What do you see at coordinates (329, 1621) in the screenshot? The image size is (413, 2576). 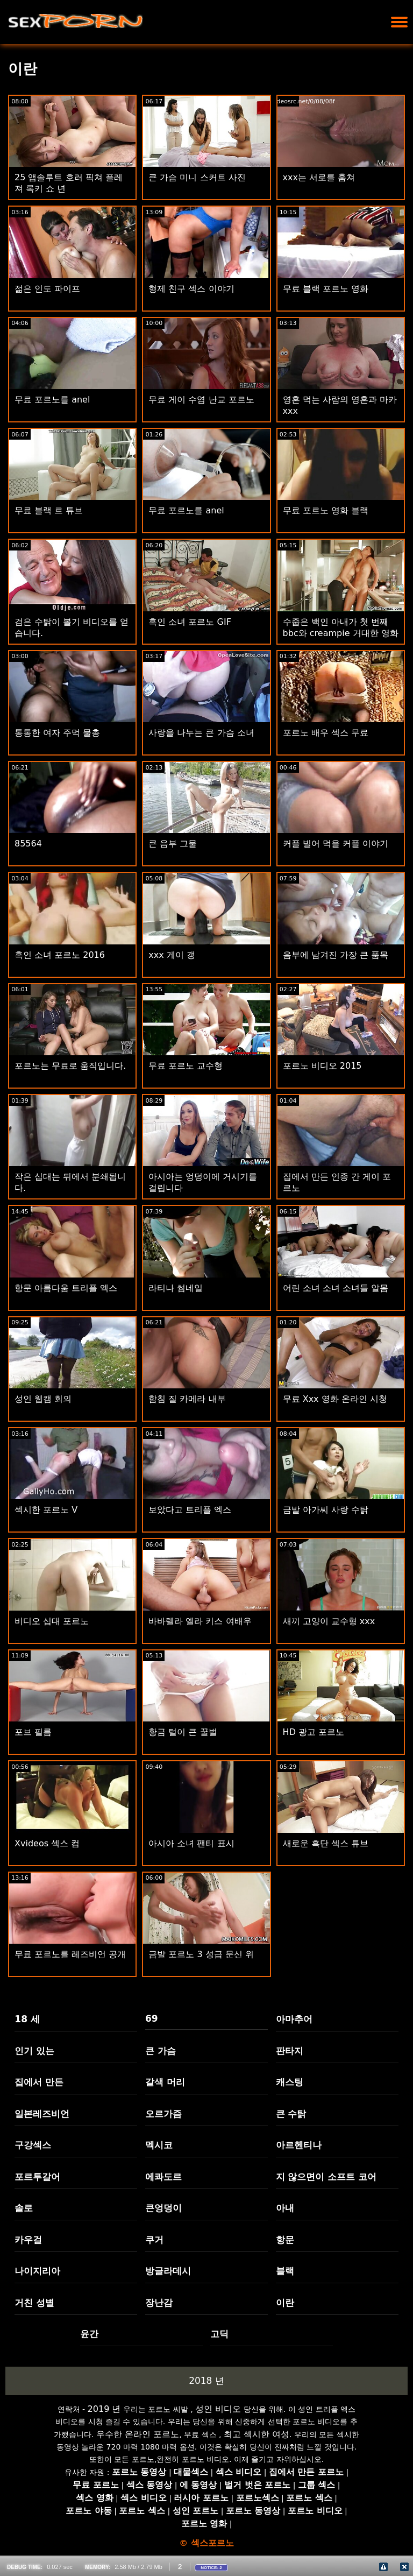 I see `새끼 고양이 교수형 xxx` at bounding box center [329, 1621].